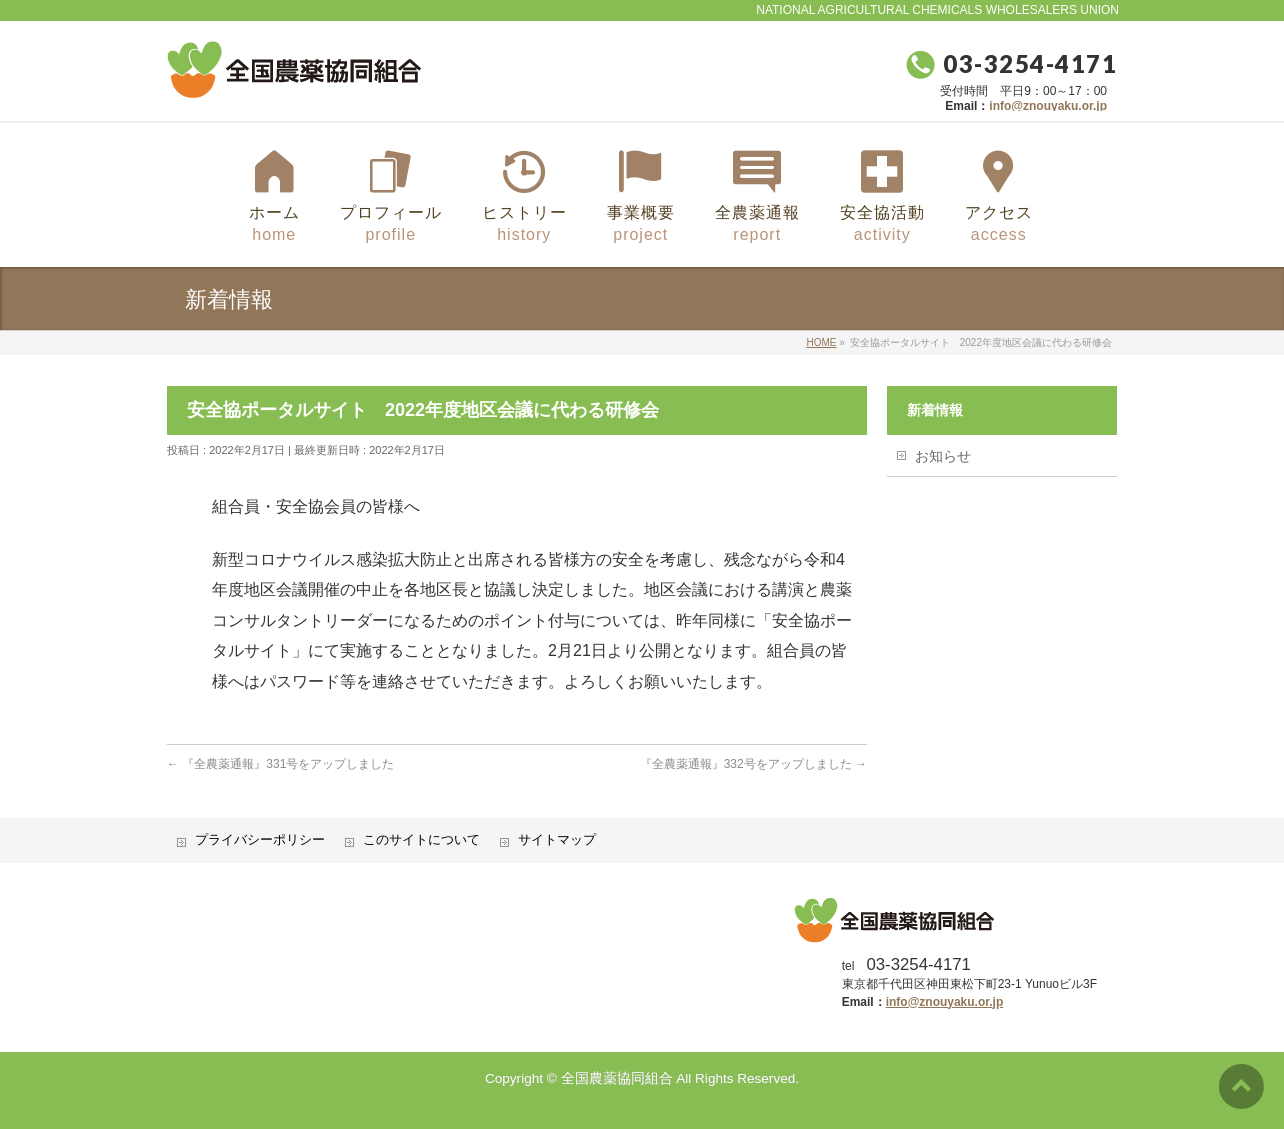 The height and width of the screenshot is (1129, 1284). What do you see at coordinates (260, 840) in the screenshot?
I see `プライバシーポリシー` at bounding box center [260, 840].